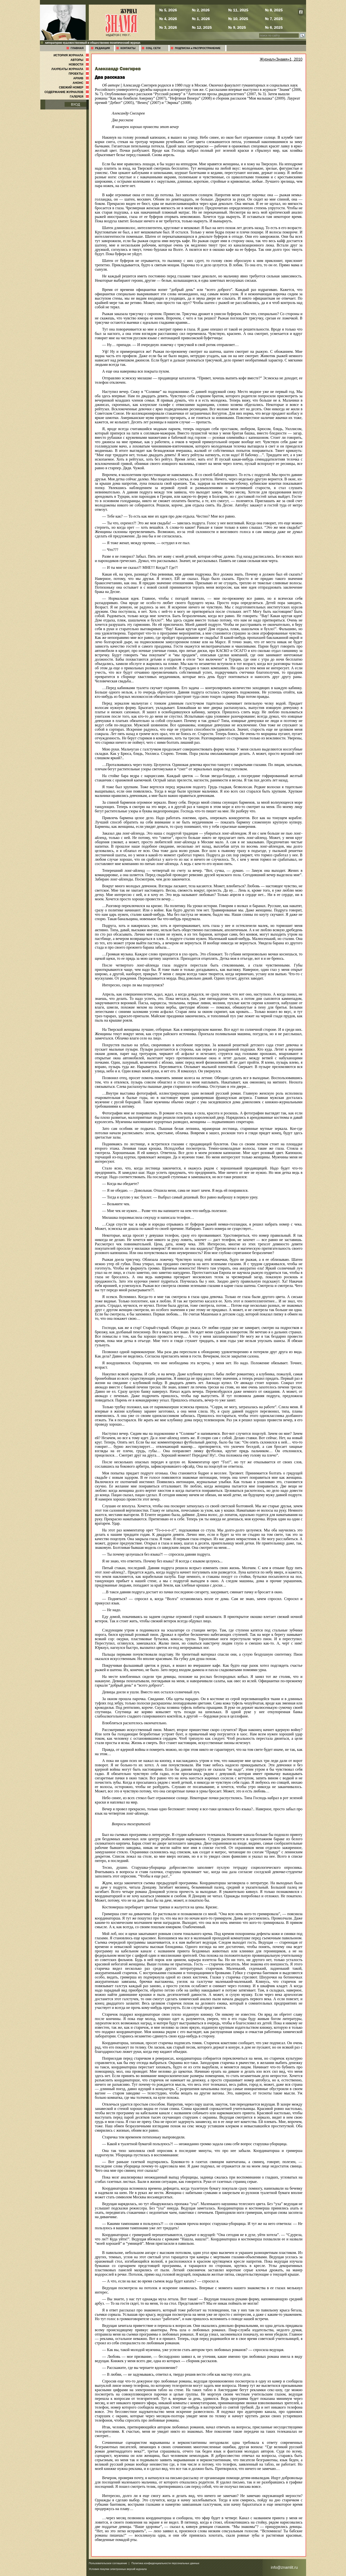 This screenshot has width=346, height=2576. I want to click on № 7, 2025, so click(274, 18).